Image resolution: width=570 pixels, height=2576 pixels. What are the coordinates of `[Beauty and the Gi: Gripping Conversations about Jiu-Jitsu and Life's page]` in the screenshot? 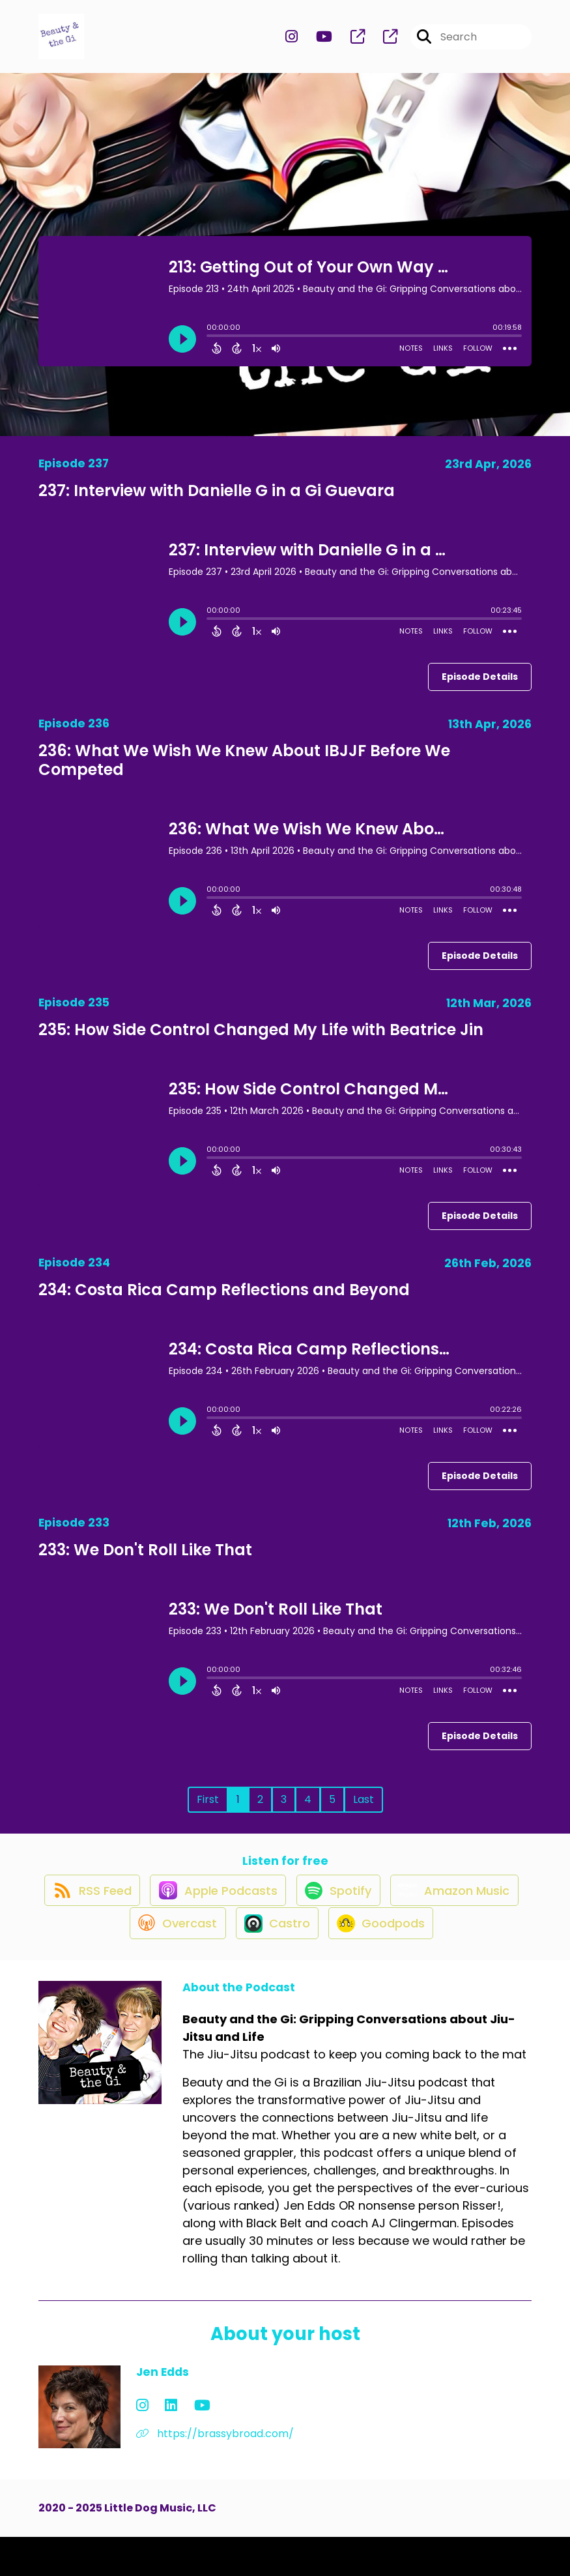 It's located at (350, 43).